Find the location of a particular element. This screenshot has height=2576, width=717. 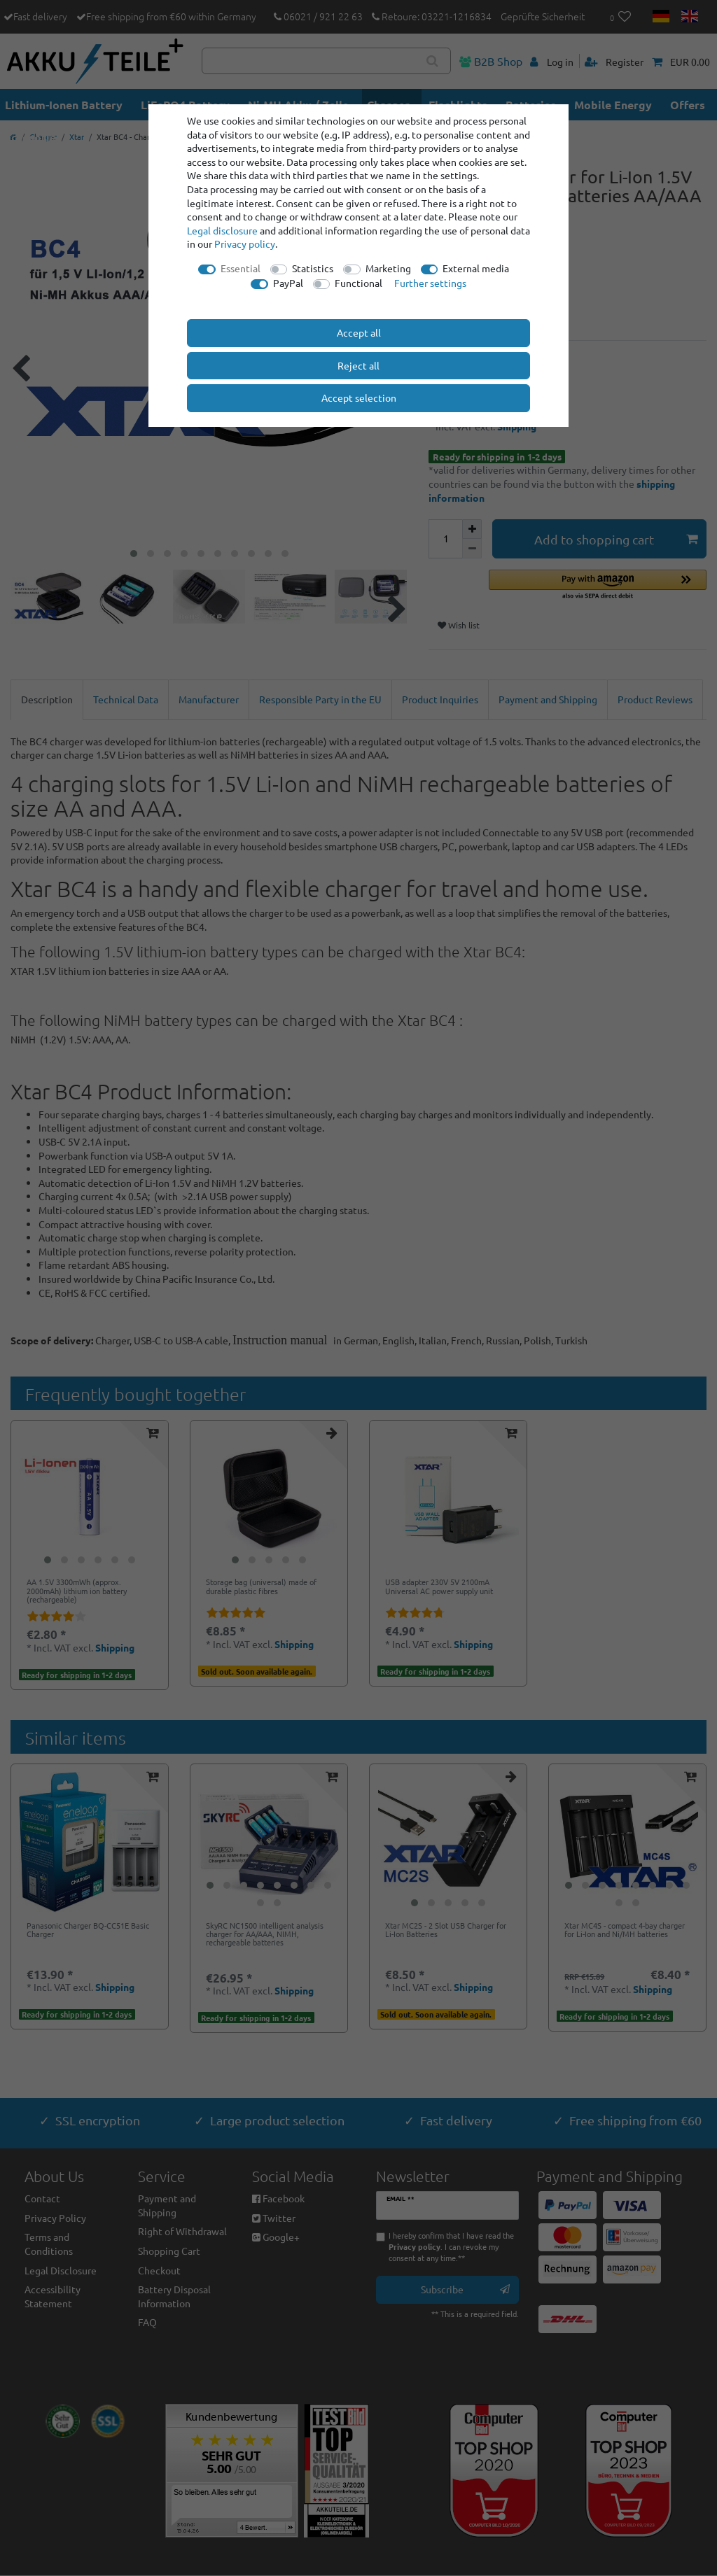

Accept selection is located at coordinates (358, 397).